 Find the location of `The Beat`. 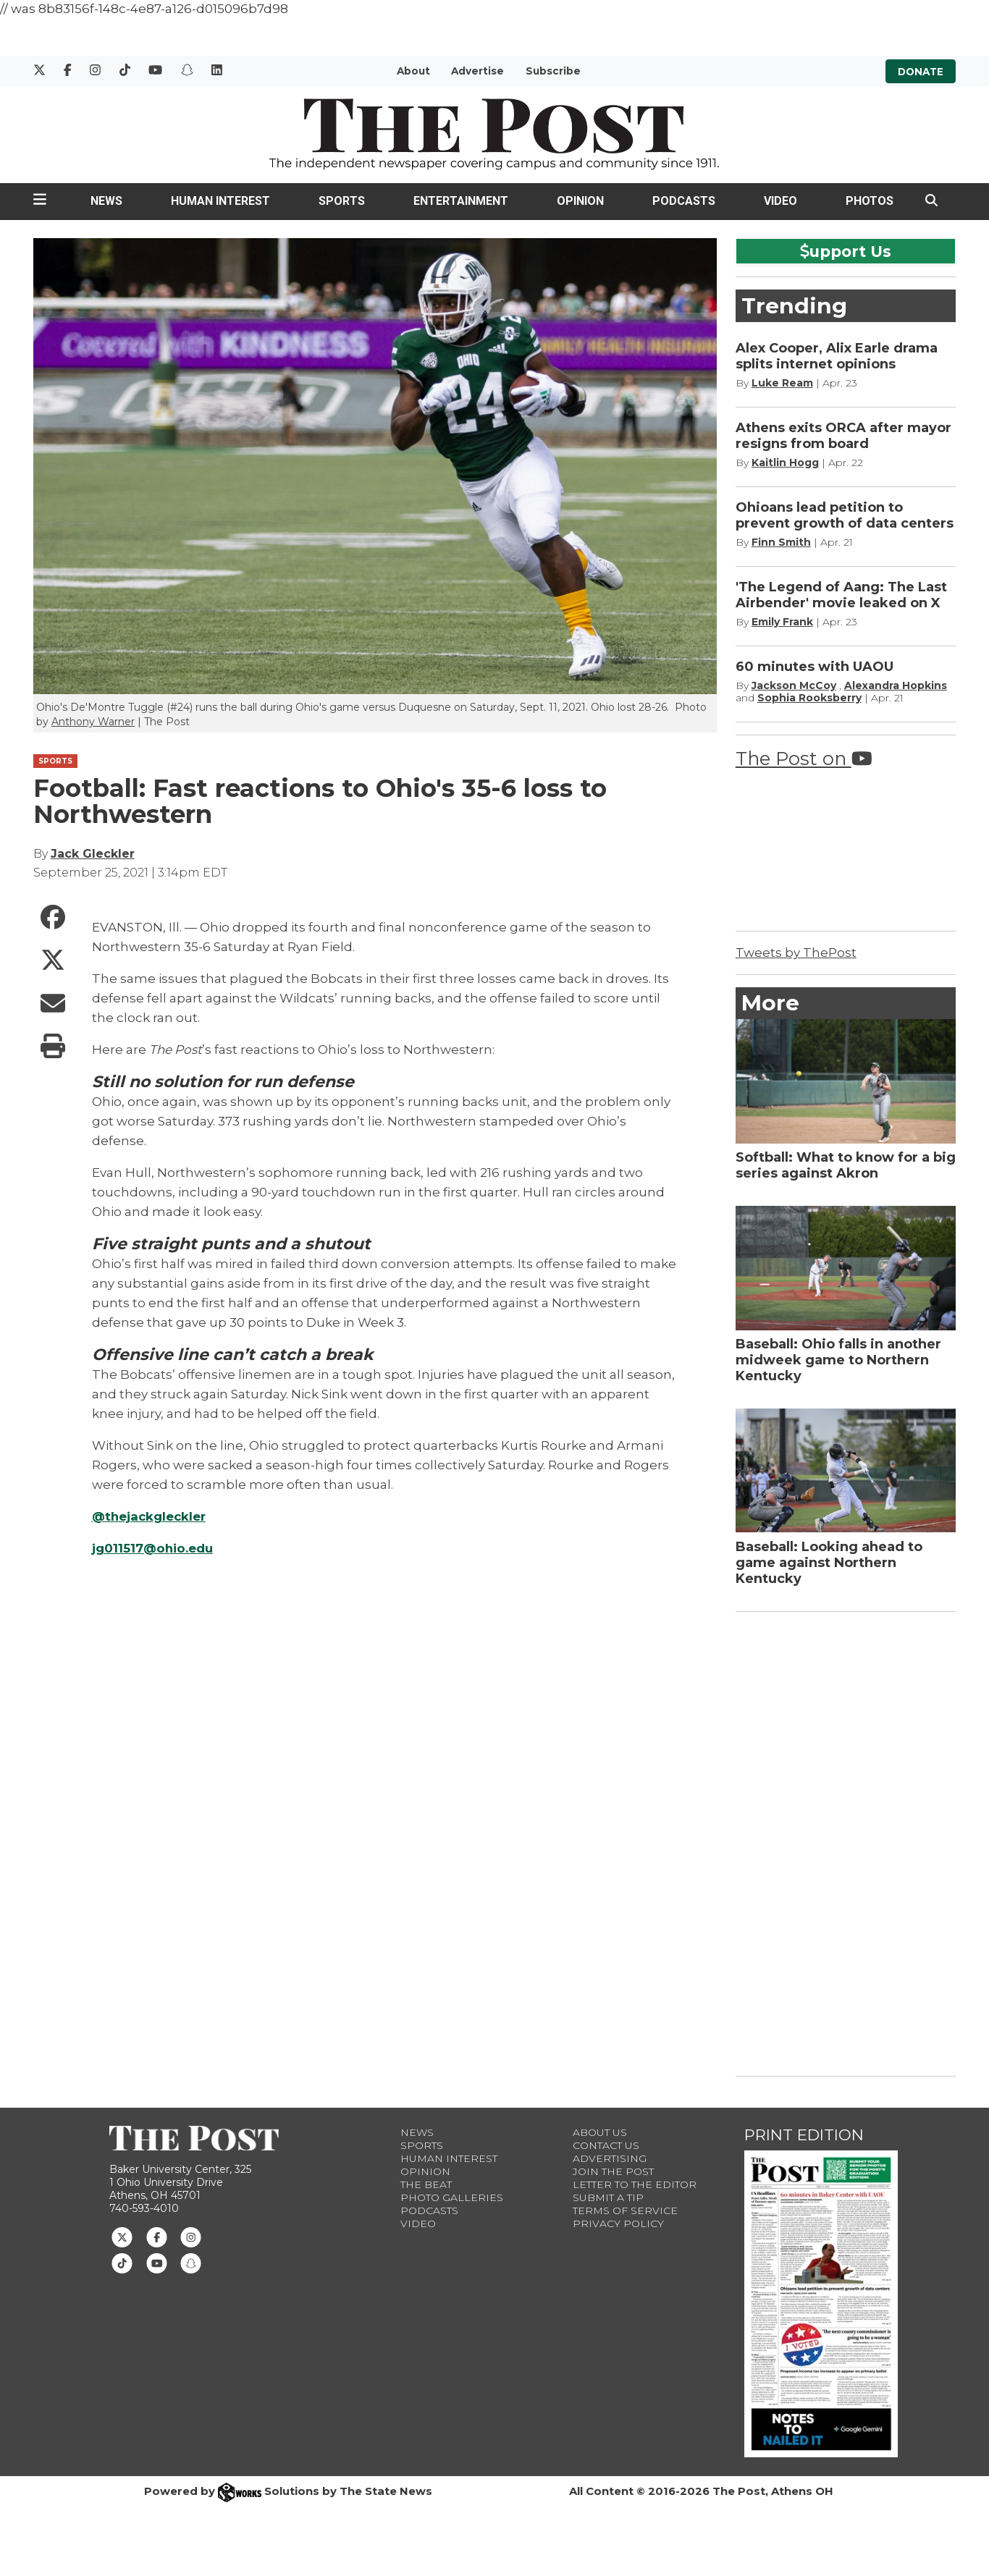

The Beat is located at coordinates (426, 2184).